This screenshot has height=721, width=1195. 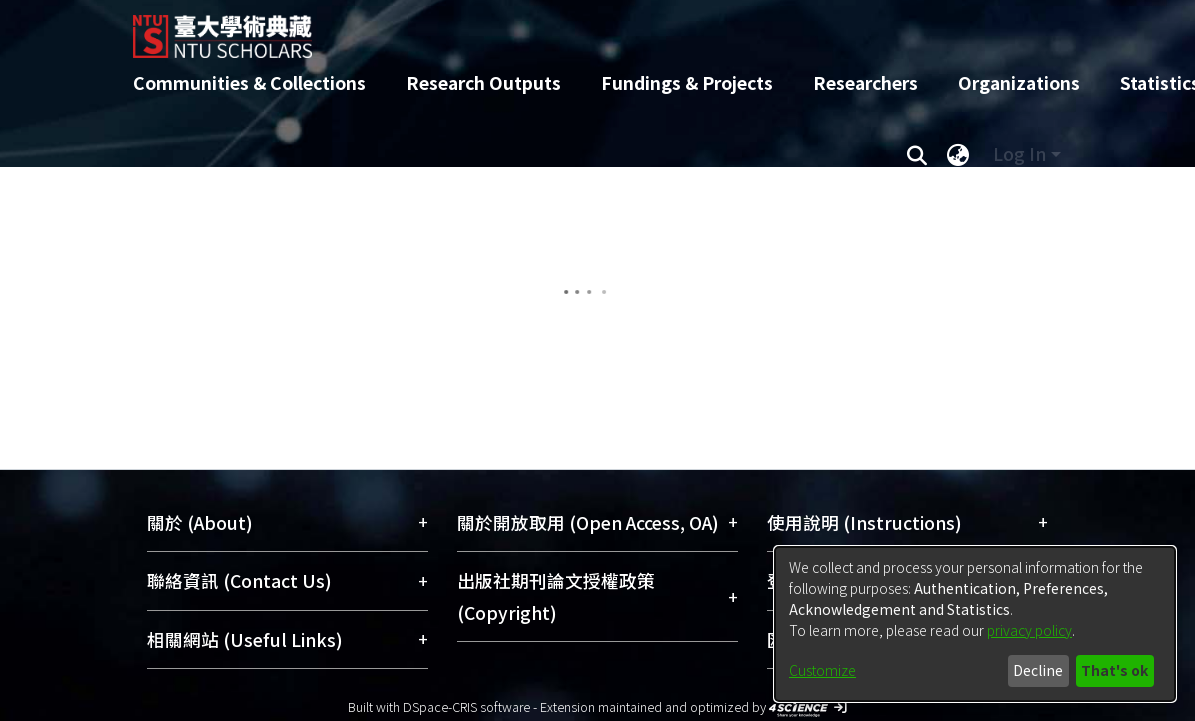 What do you see at coordinates (249, 82) in the screenshot?
I see `Communities & Collections [menuitem]` at bounding box center [249, 82].